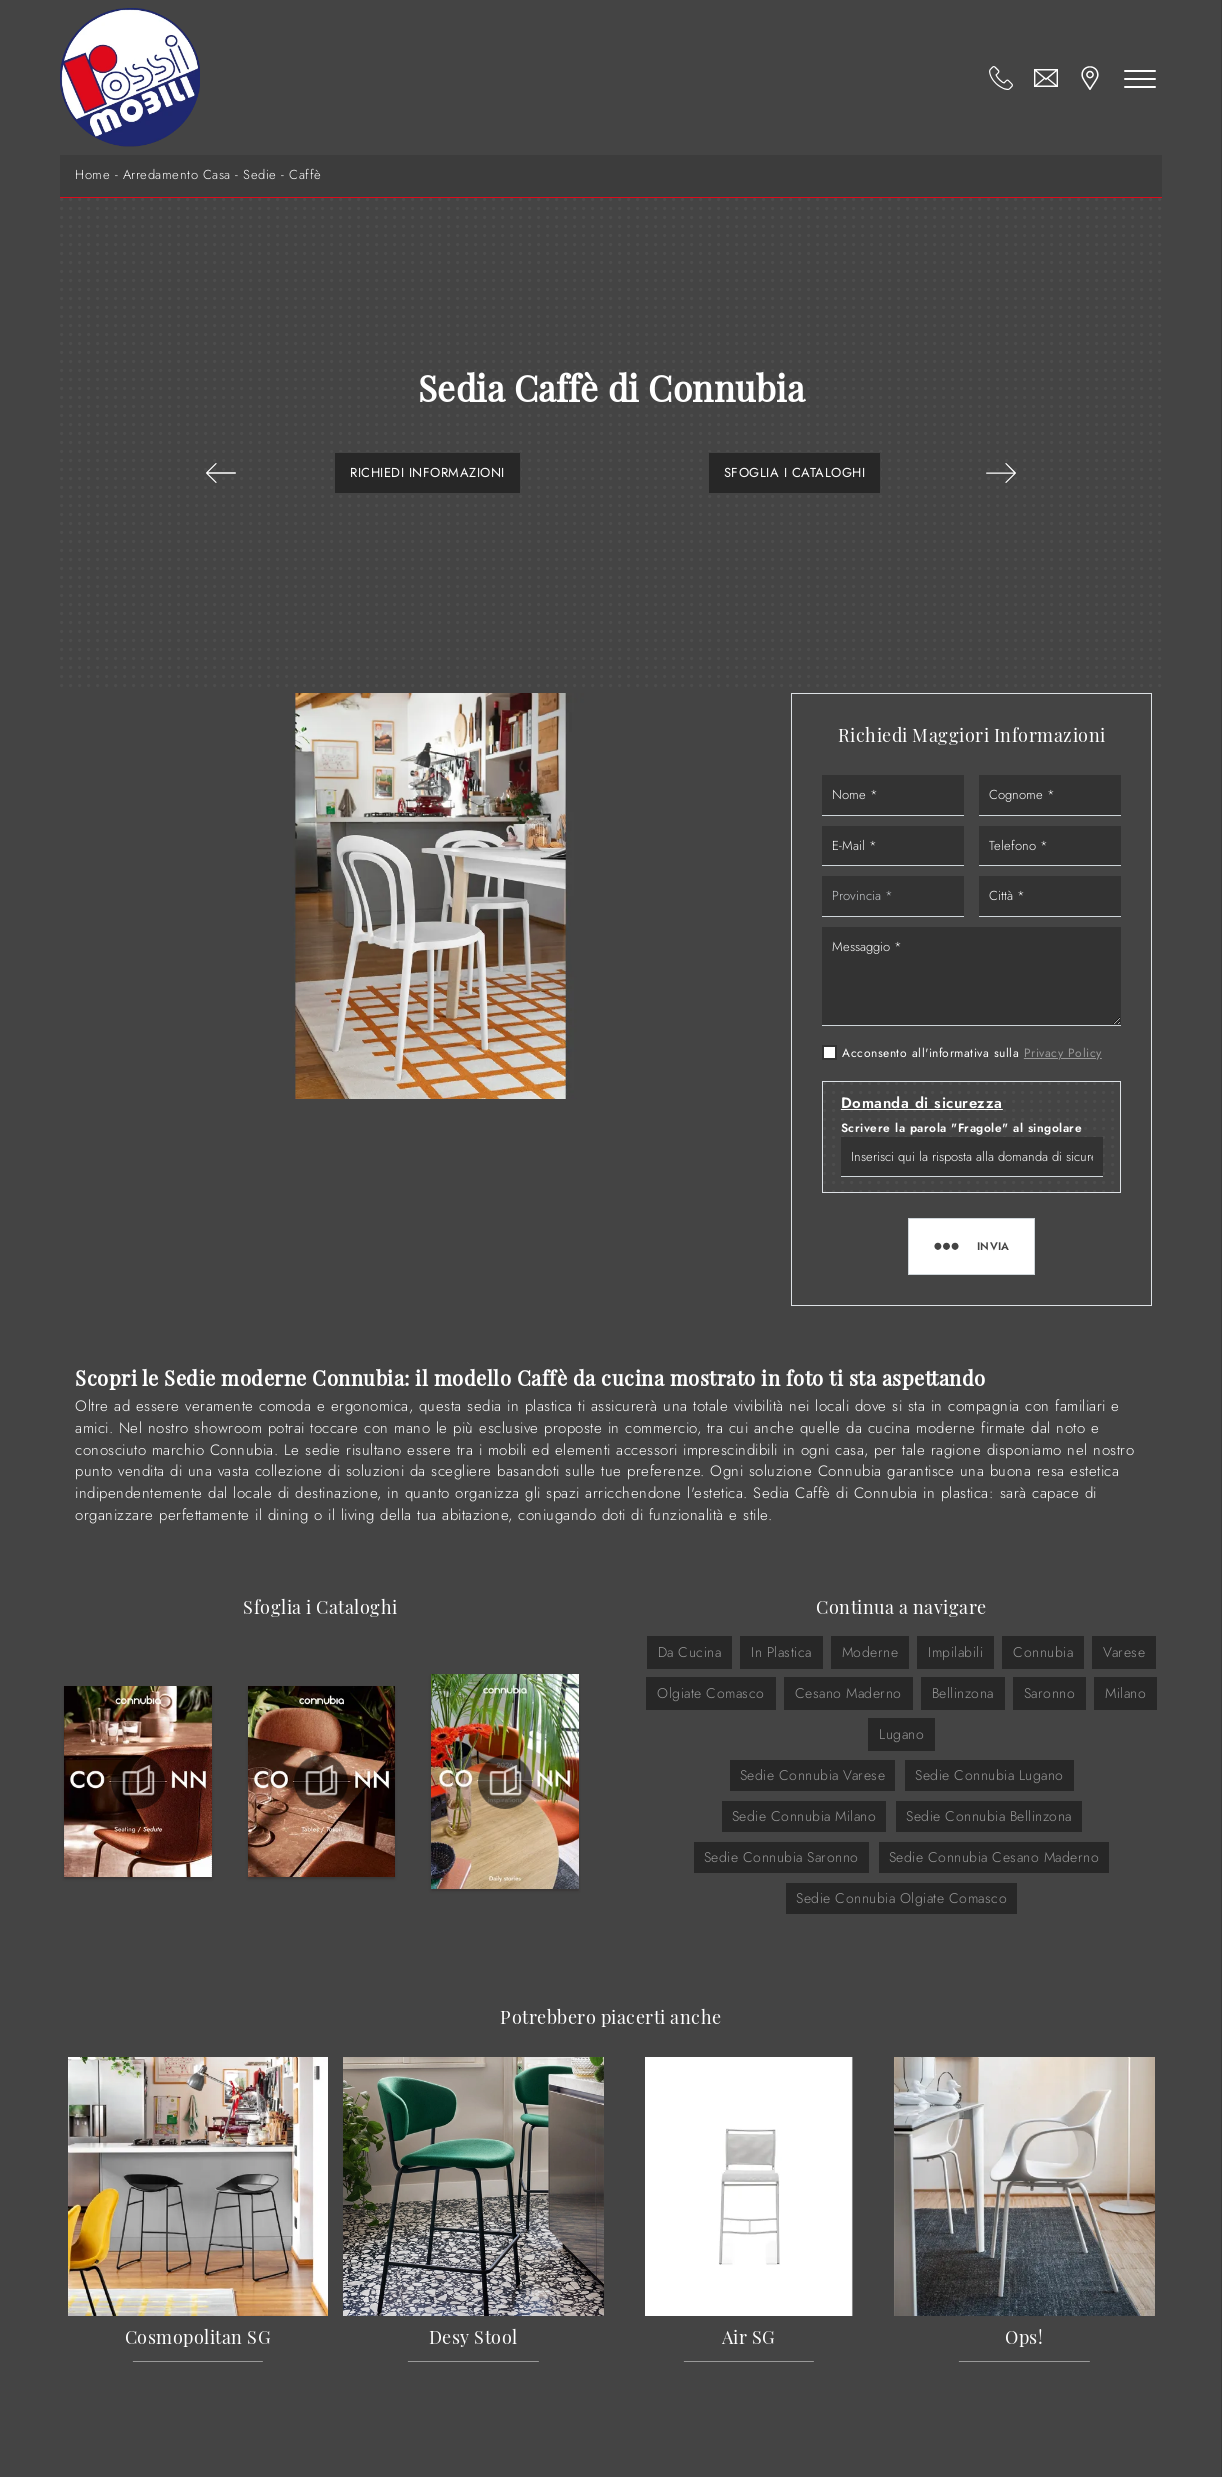 This screenshot has width=1222, height=2477. Describe the element at coordinates (989, 1816) in the screenshot. I see `Sedie Connubia Bellinzona` at that location.